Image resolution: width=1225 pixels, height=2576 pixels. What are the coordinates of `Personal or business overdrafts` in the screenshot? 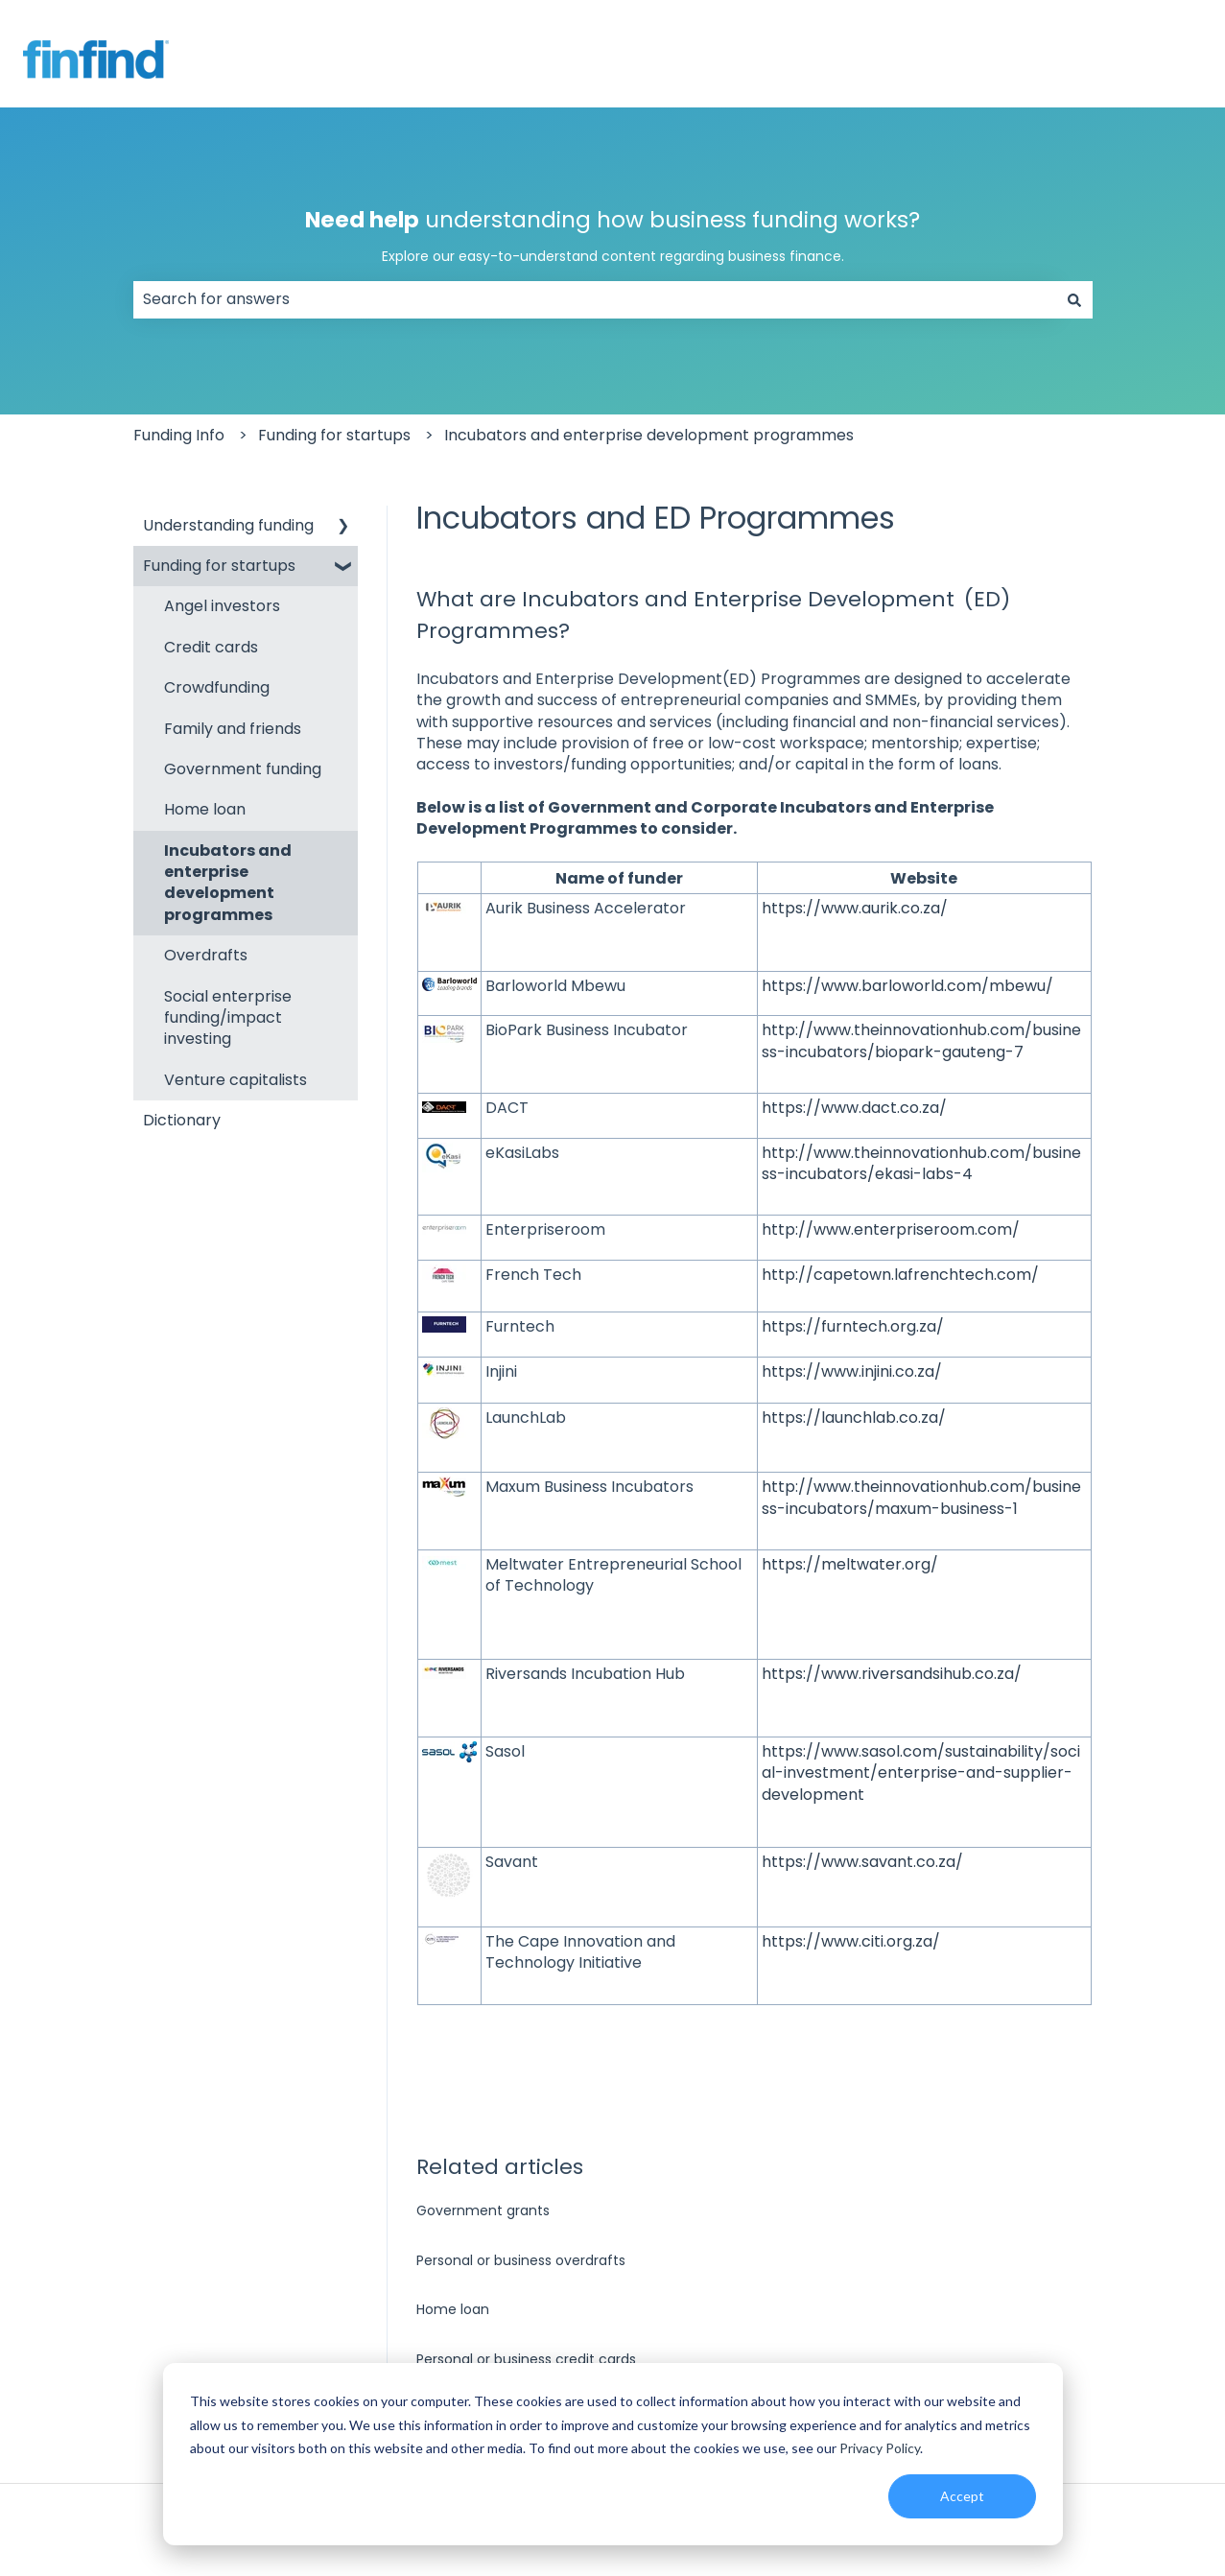 It's located at (520, 2260).